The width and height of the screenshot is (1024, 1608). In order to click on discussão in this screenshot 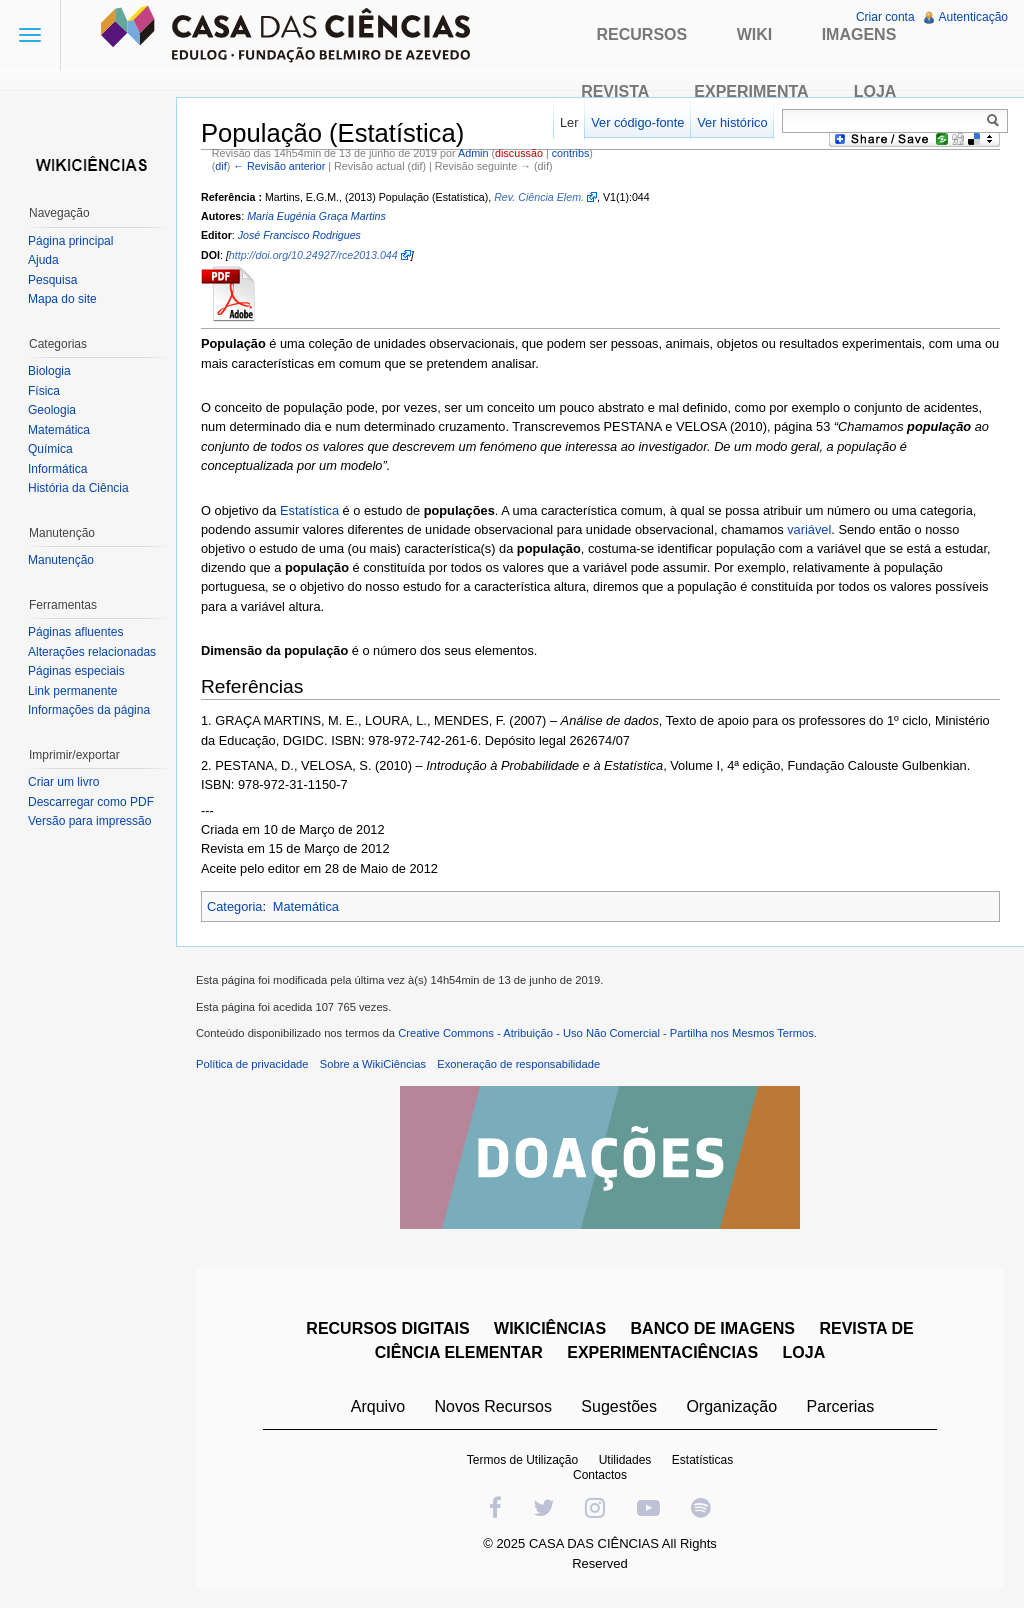, I will do `click(519, 153)`.